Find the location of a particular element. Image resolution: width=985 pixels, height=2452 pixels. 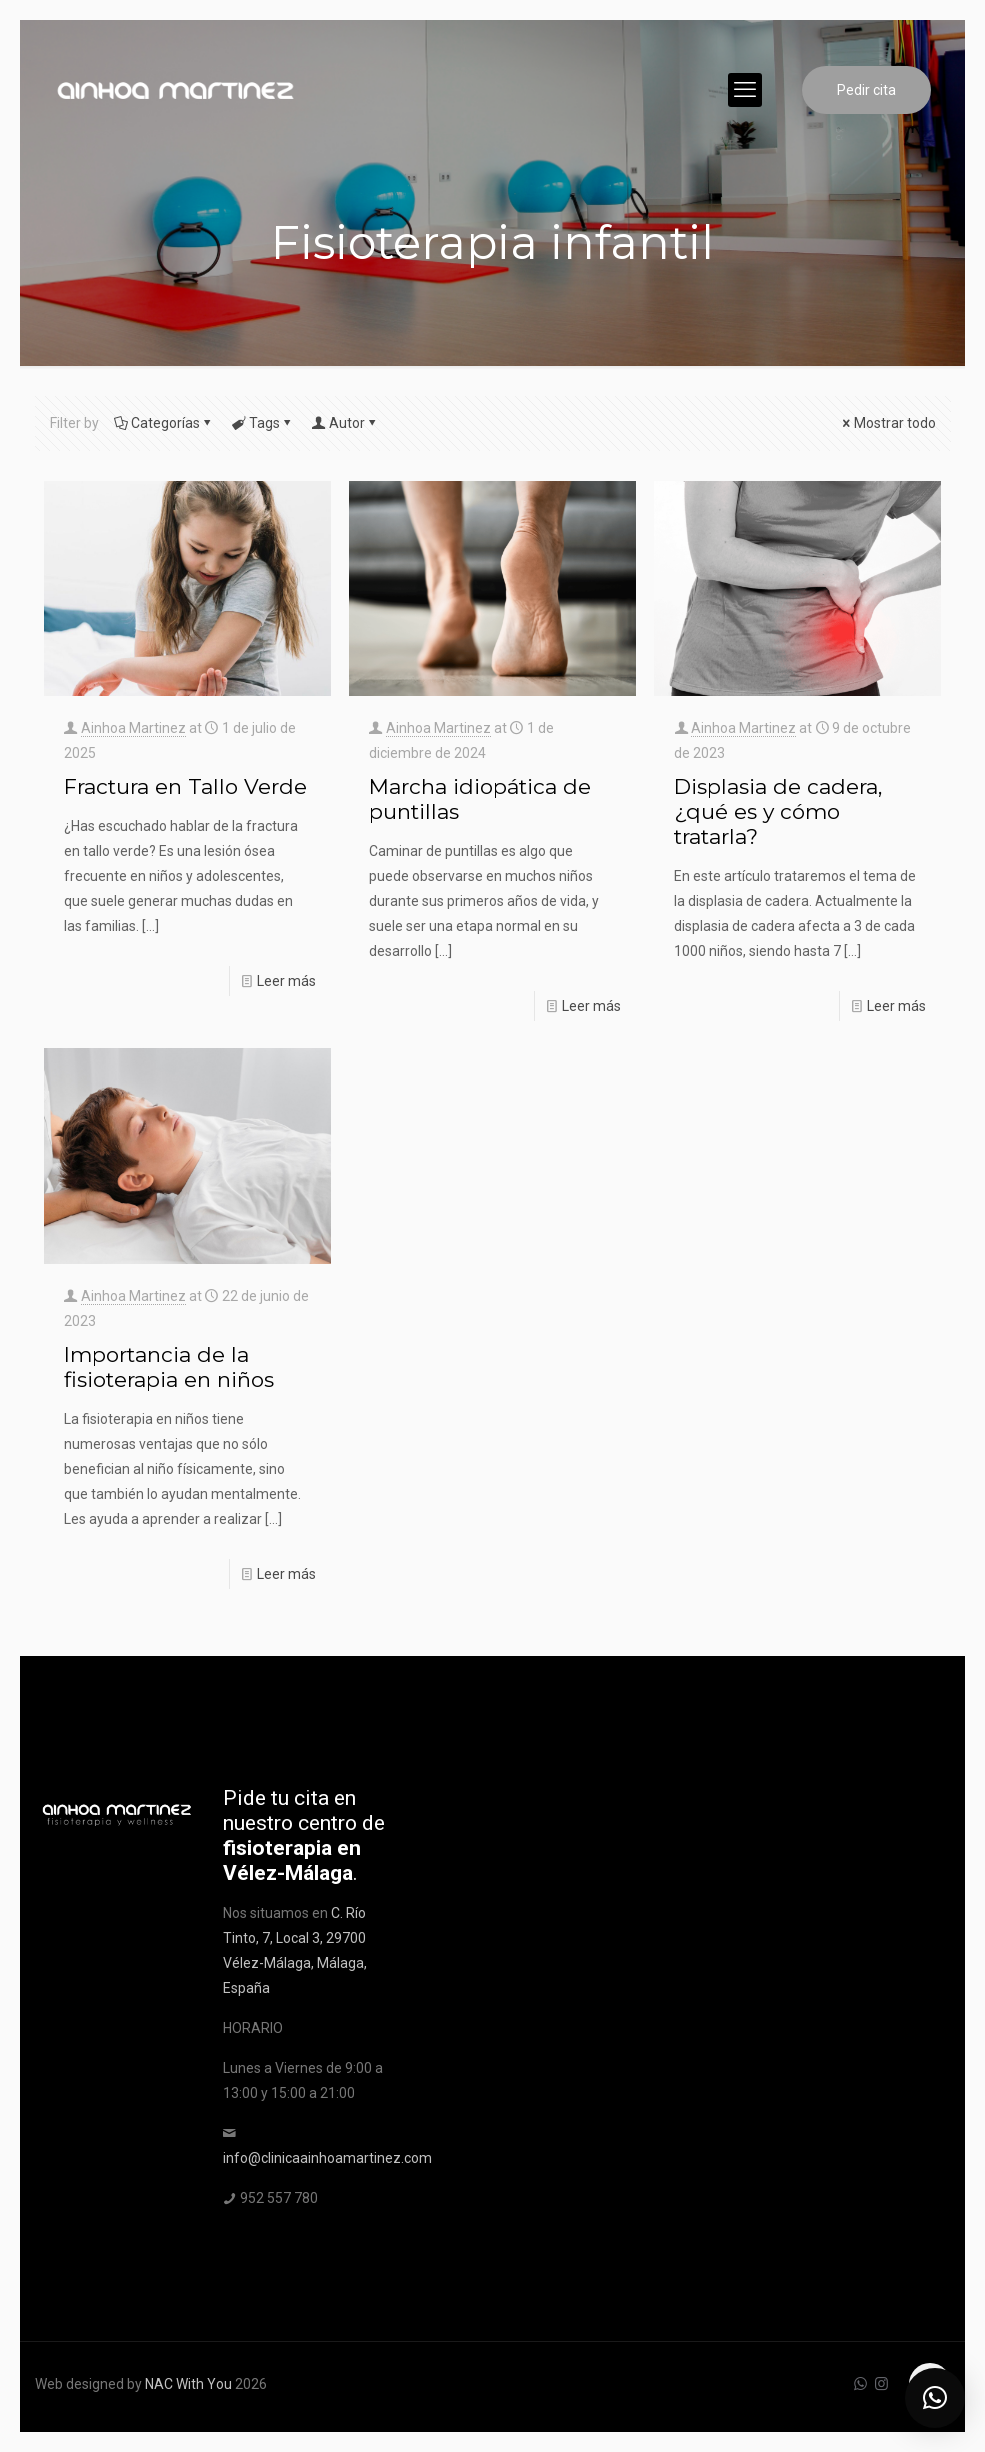

[WhatsApp icon] is located at coordinates (860, 2384).